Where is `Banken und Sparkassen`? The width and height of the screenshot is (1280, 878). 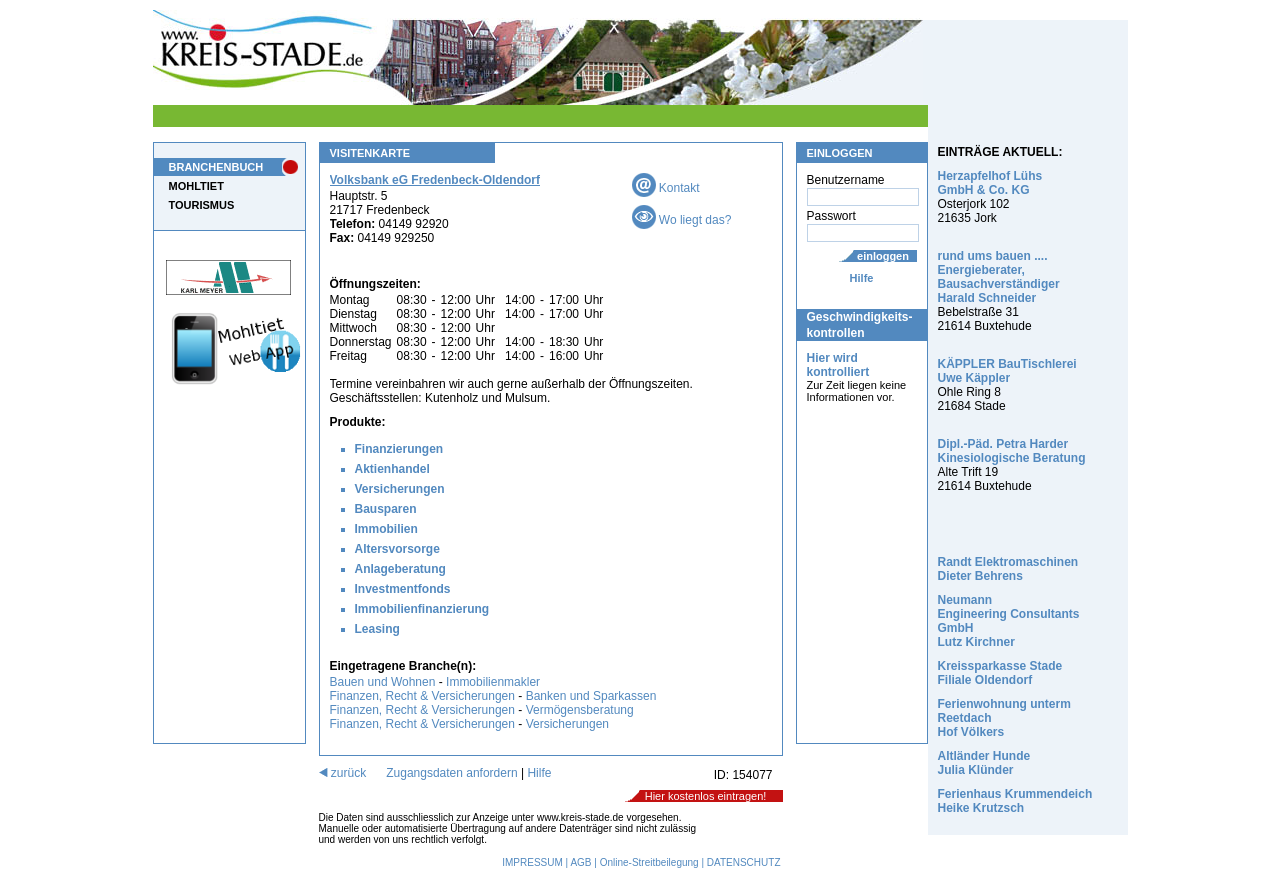
Banken und Sparkassen is located at coordinates (591, 696).